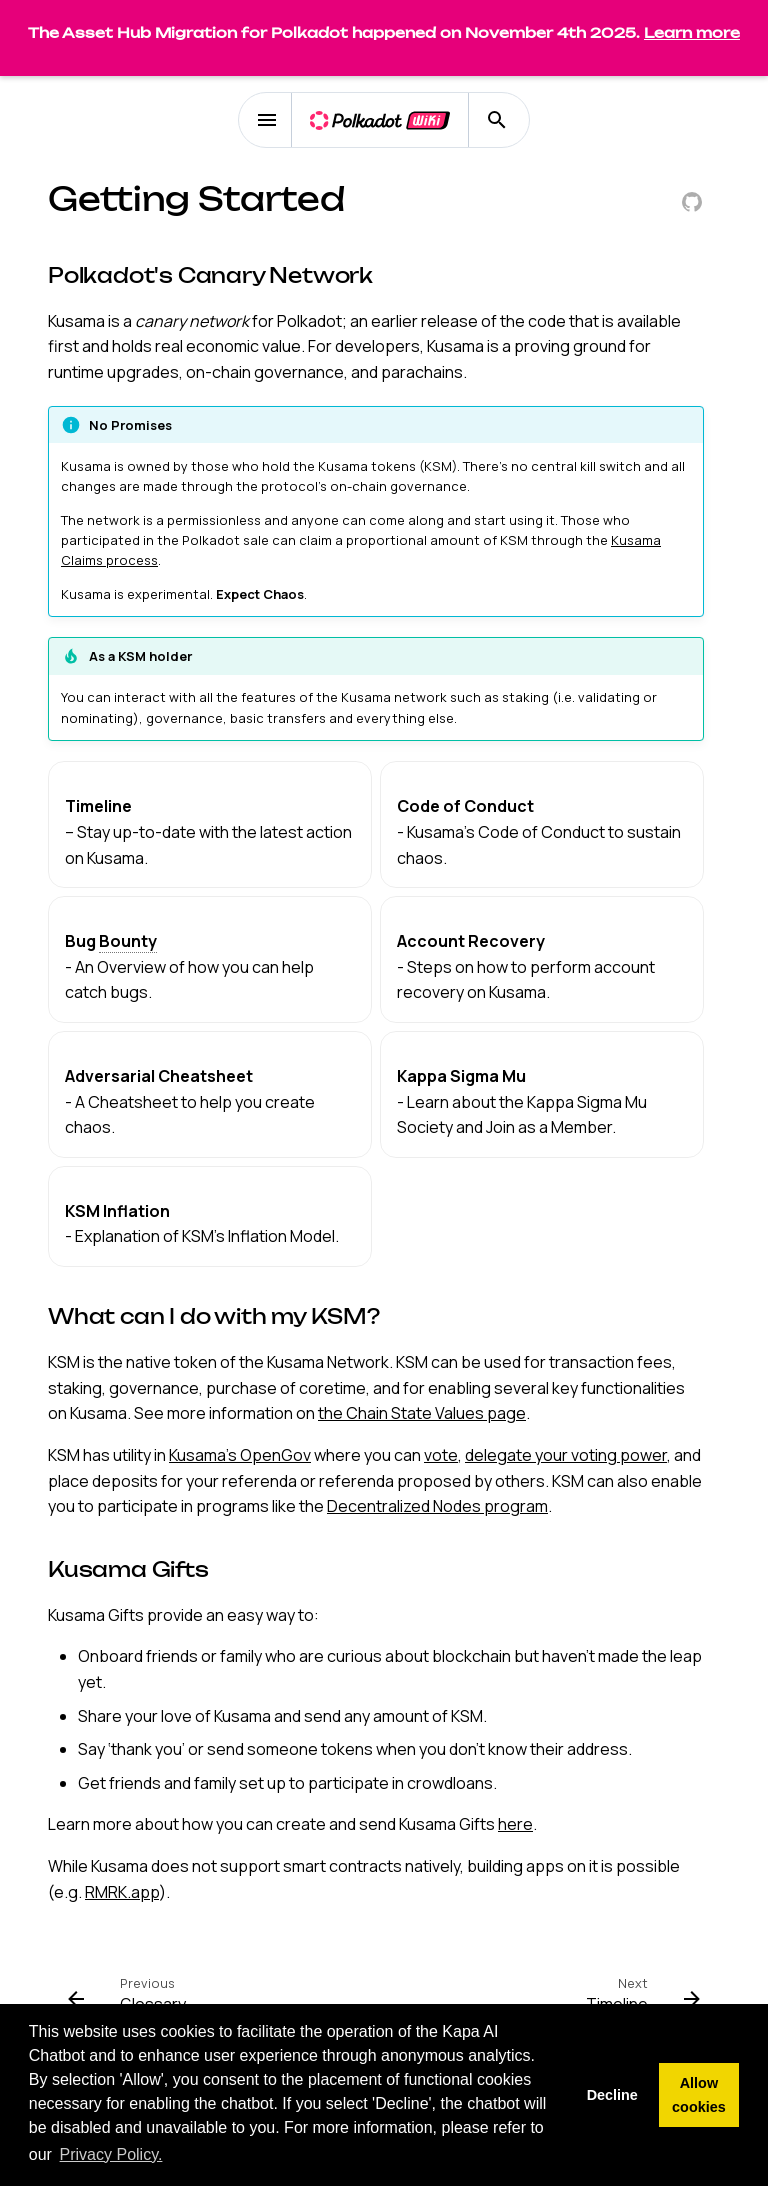  What do you see at coordinates (465, 806) in the screenshot?
I see `Code of Conduct` at bounding box center [465, 806].